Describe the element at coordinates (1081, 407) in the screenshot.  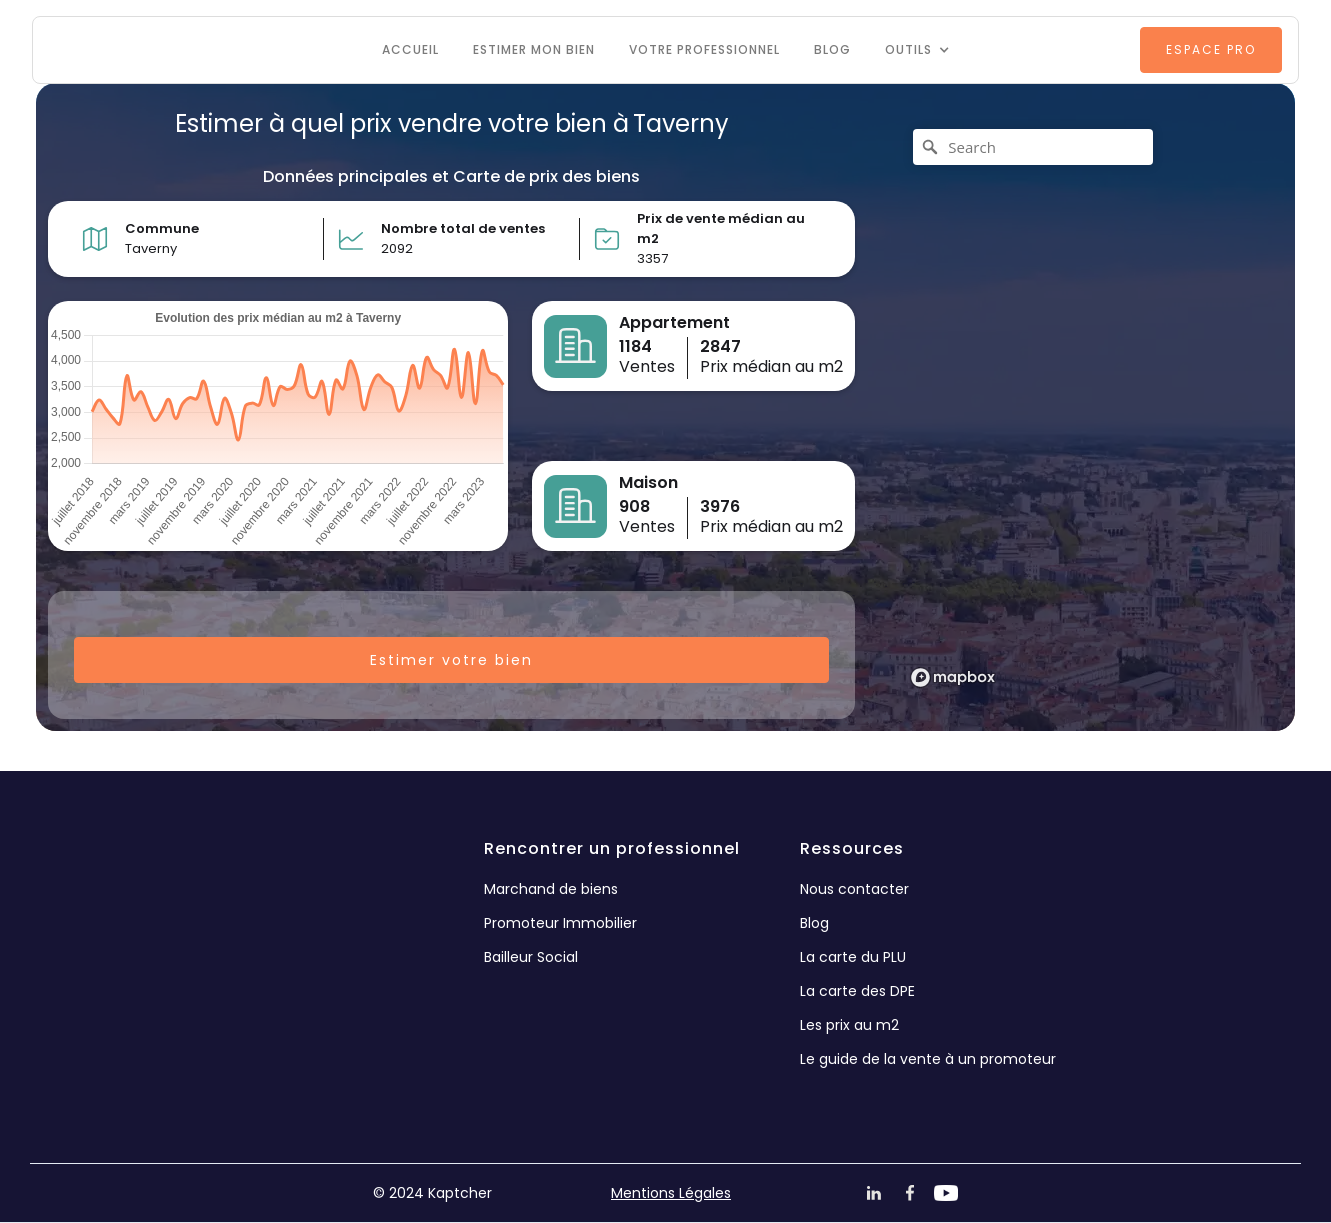
I see `[region]` at that location.